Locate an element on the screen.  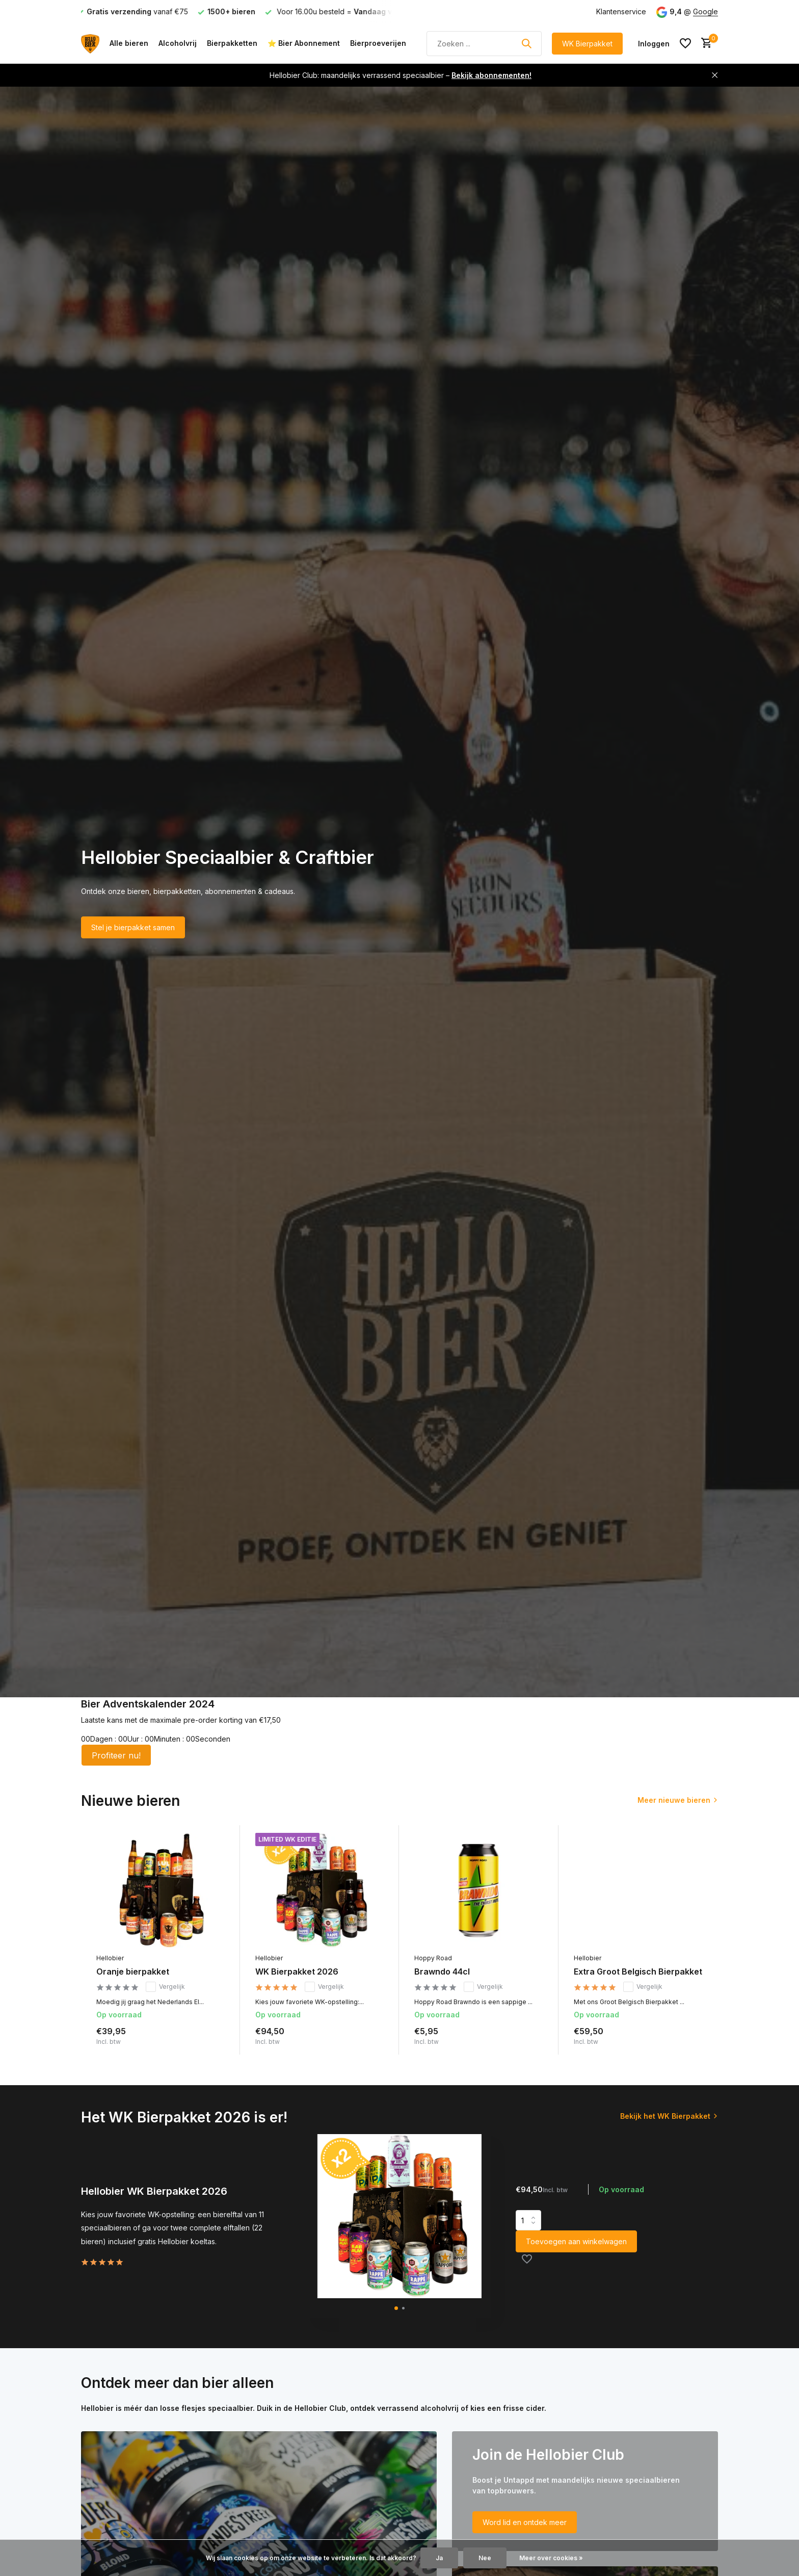
[Go to banner 2] is located at coordinates (585, 2491).